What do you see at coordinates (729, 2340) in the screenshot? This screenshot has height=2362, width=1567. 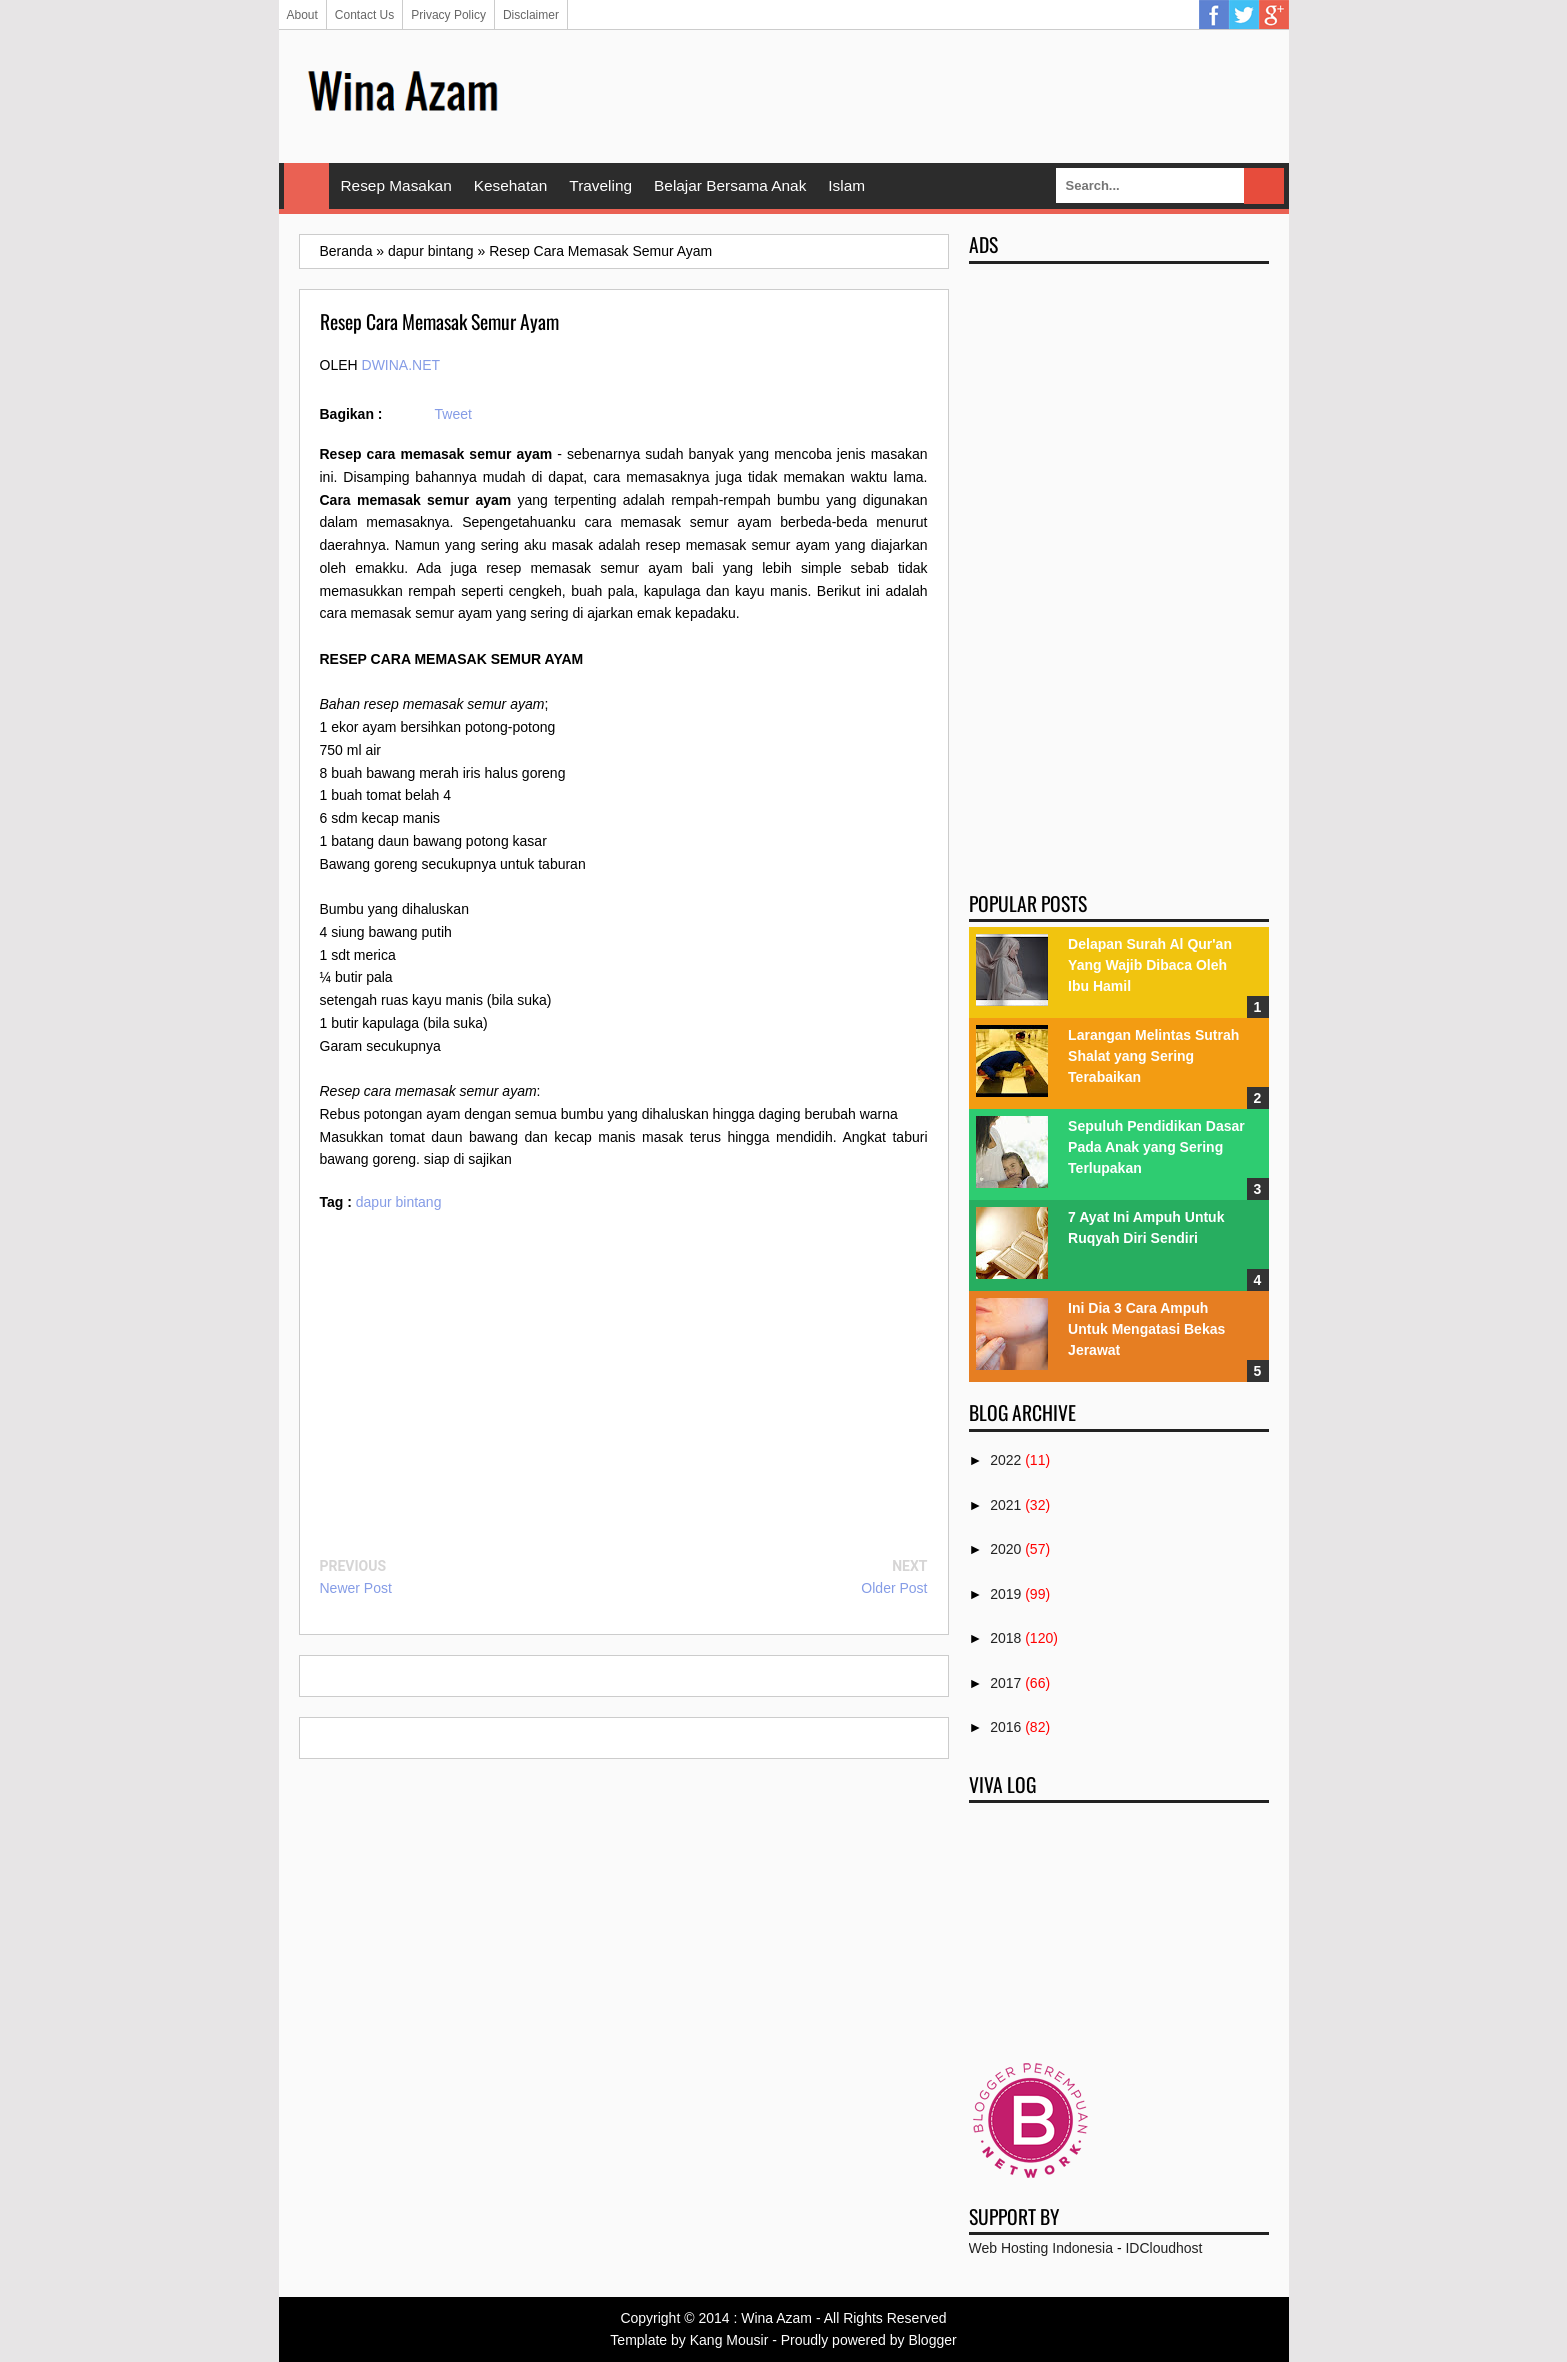 I see `Kang Mousir` at bounding box center [729, 2340].